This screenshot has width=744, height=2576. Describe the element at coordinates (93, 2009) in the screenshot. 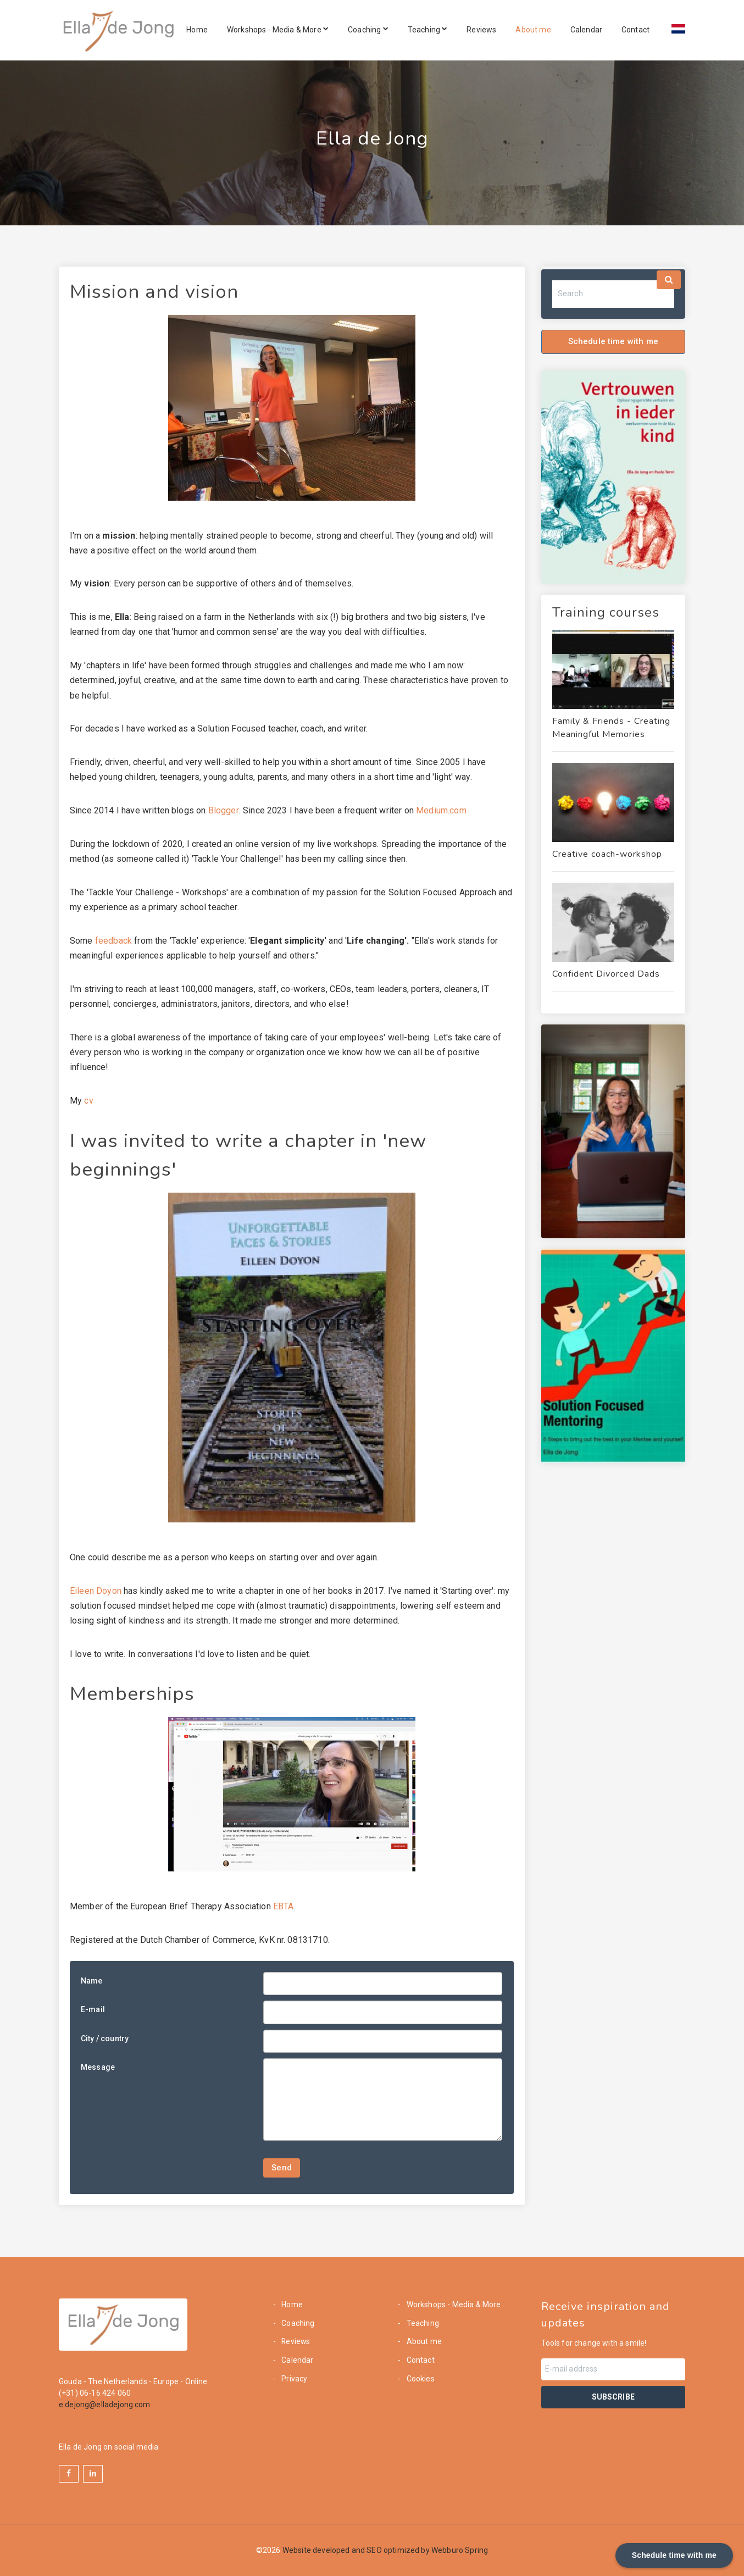

I see `E-mail` at that location.